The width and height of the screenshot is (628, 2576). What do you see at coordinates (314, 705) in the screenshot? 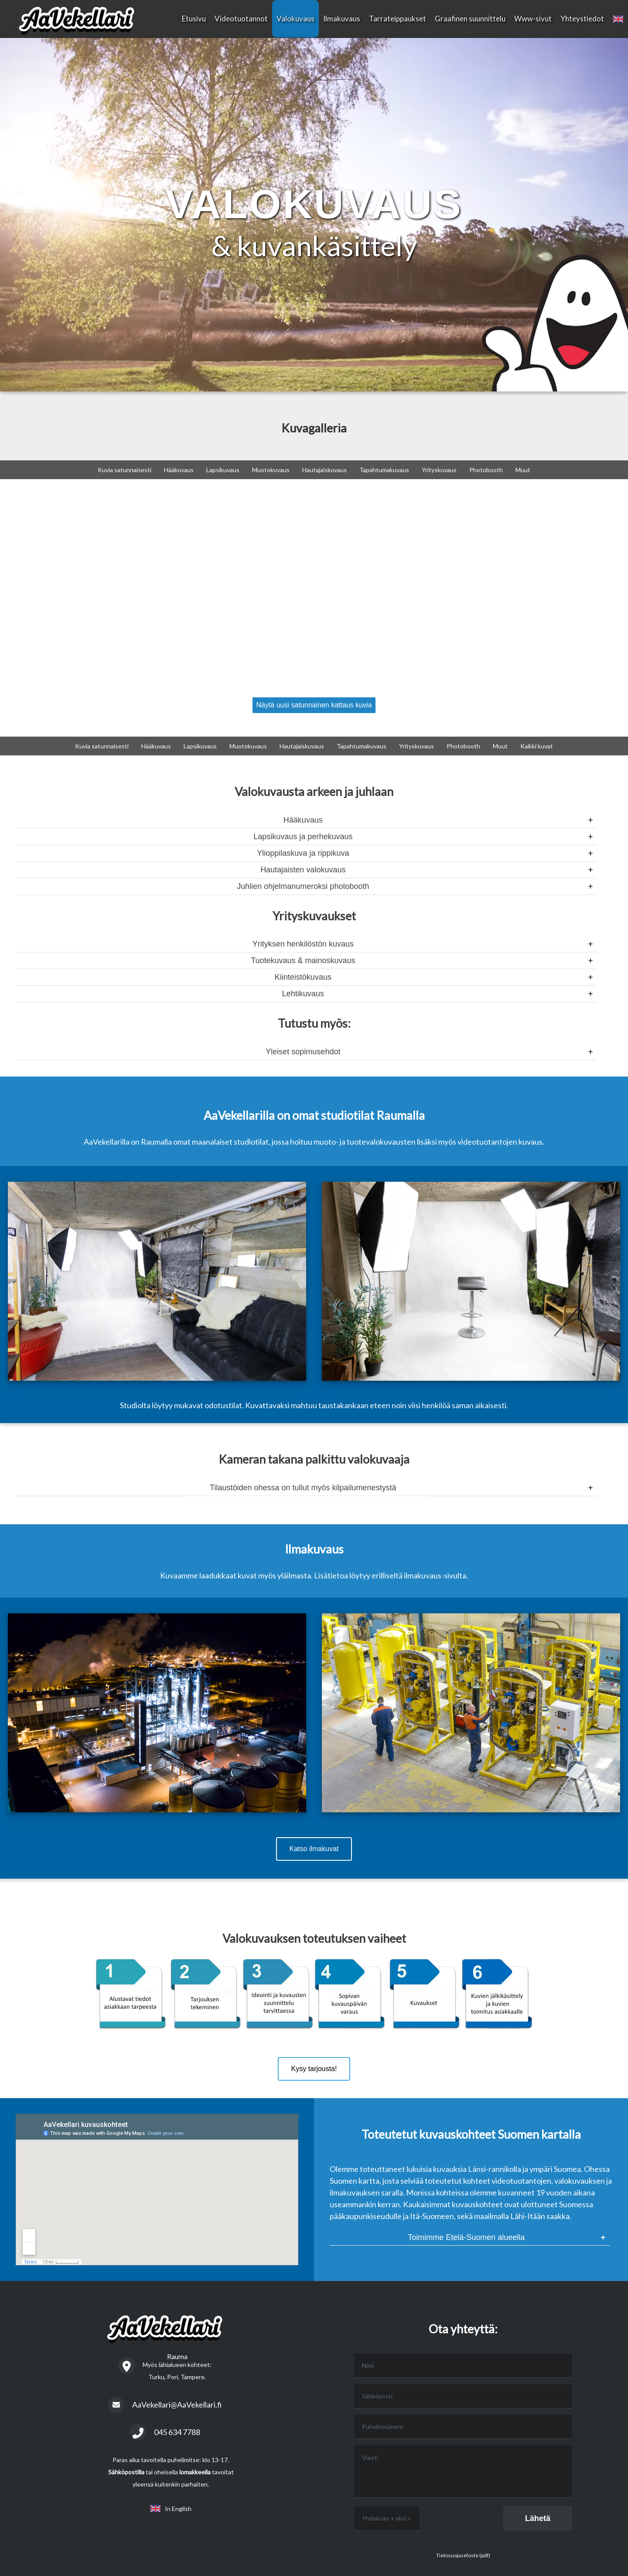
I see `Näytä uusi satunnainen kattaus kuvia` at bounding box center [314, 705].